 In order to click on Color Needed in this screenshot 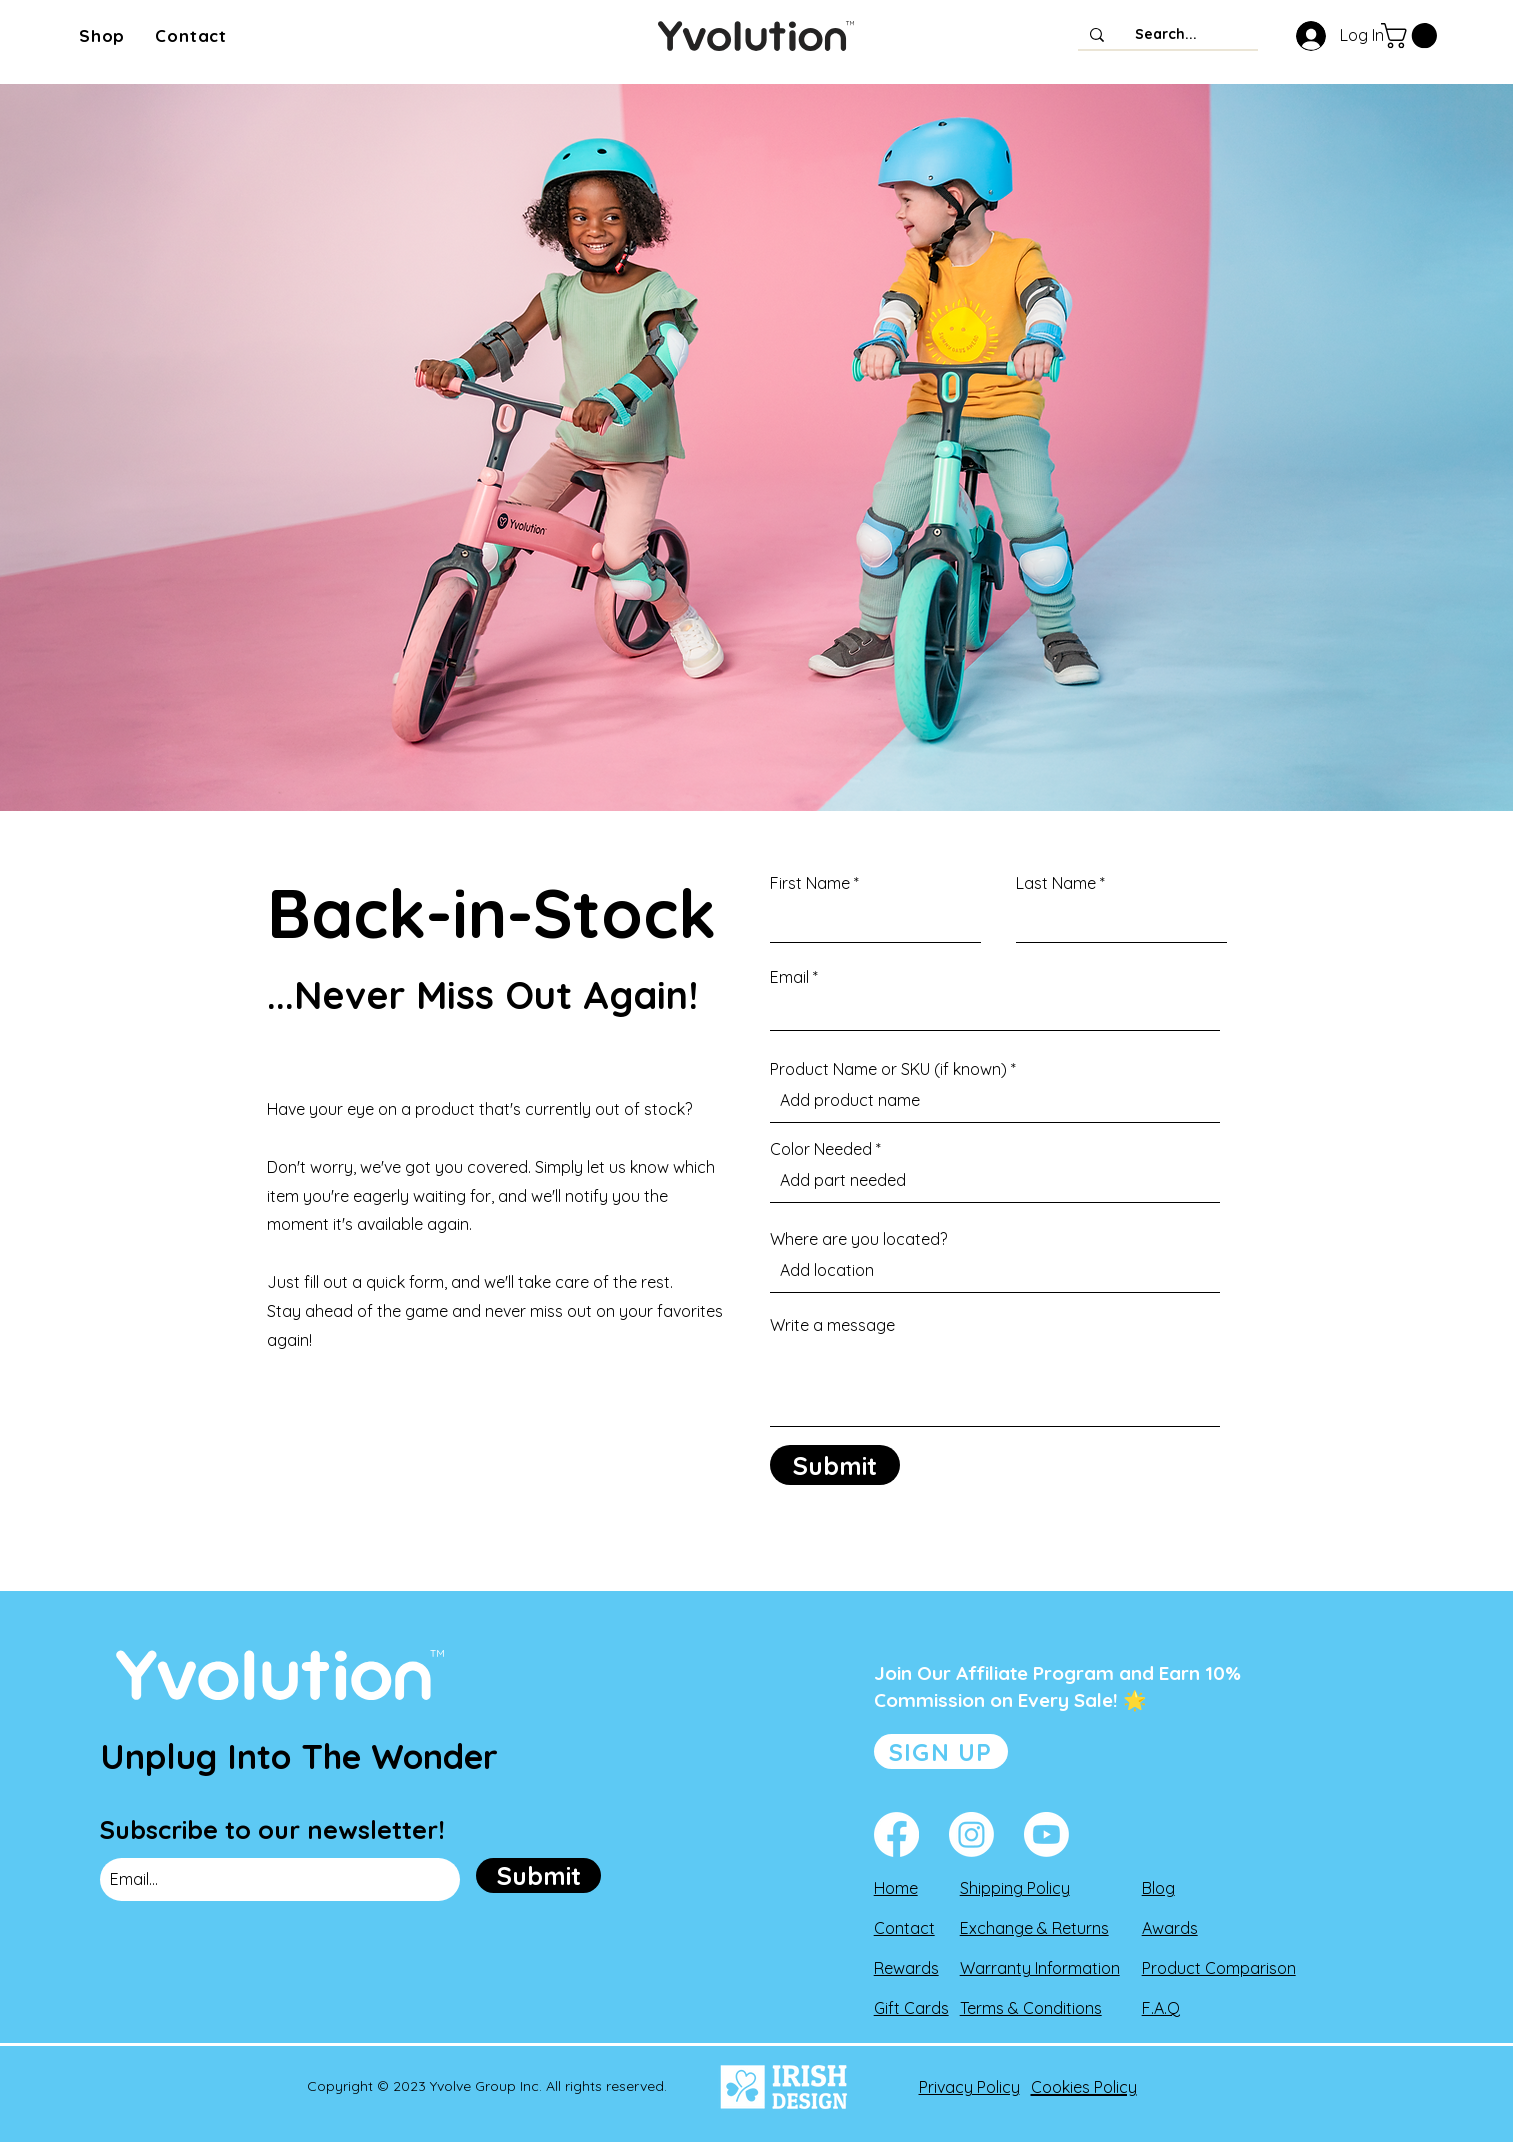, I will do `click(821, 1149)`.